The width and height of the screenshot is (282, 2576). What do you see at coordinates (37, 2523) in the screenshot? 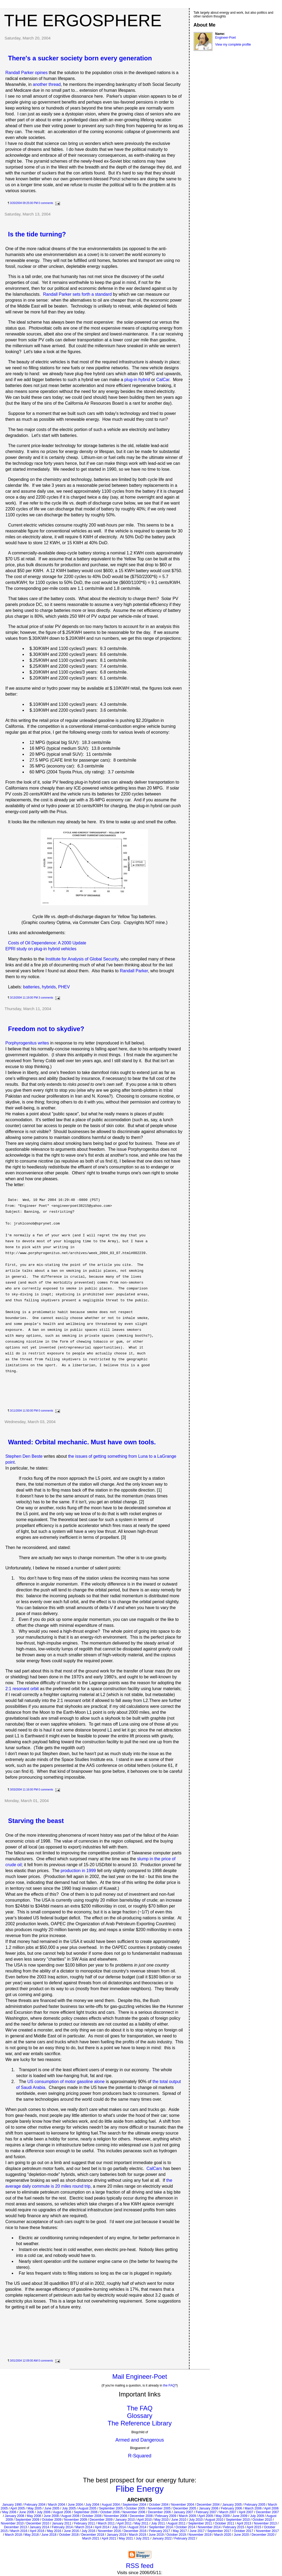
I see `December 2010` at bounding box center [37, 2523].